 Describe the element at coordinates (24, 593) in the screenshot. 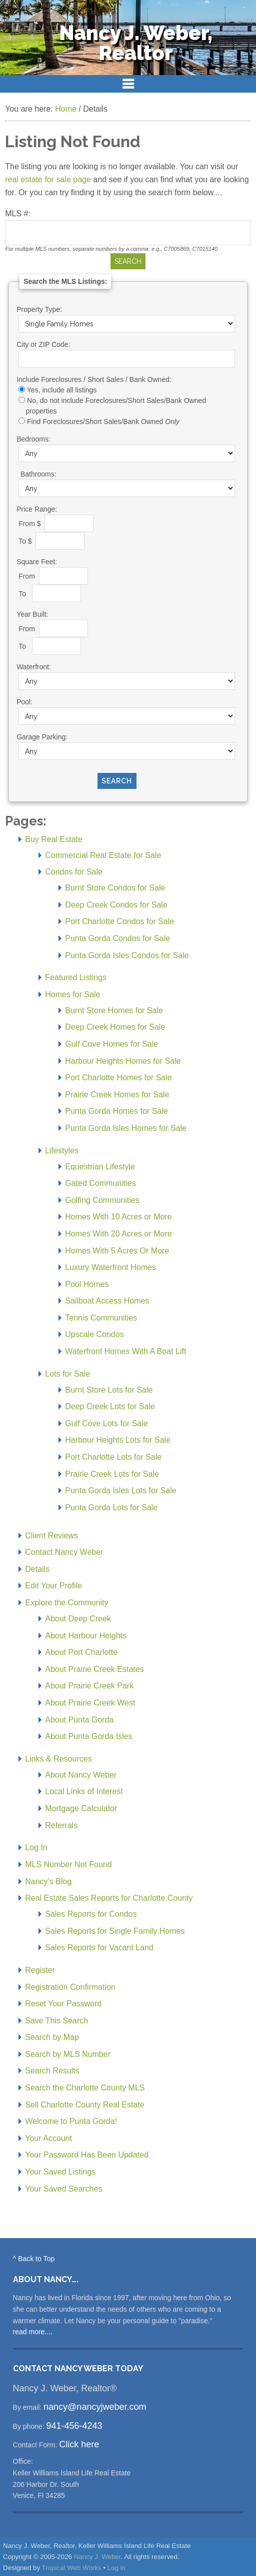

I see `To` at that location.